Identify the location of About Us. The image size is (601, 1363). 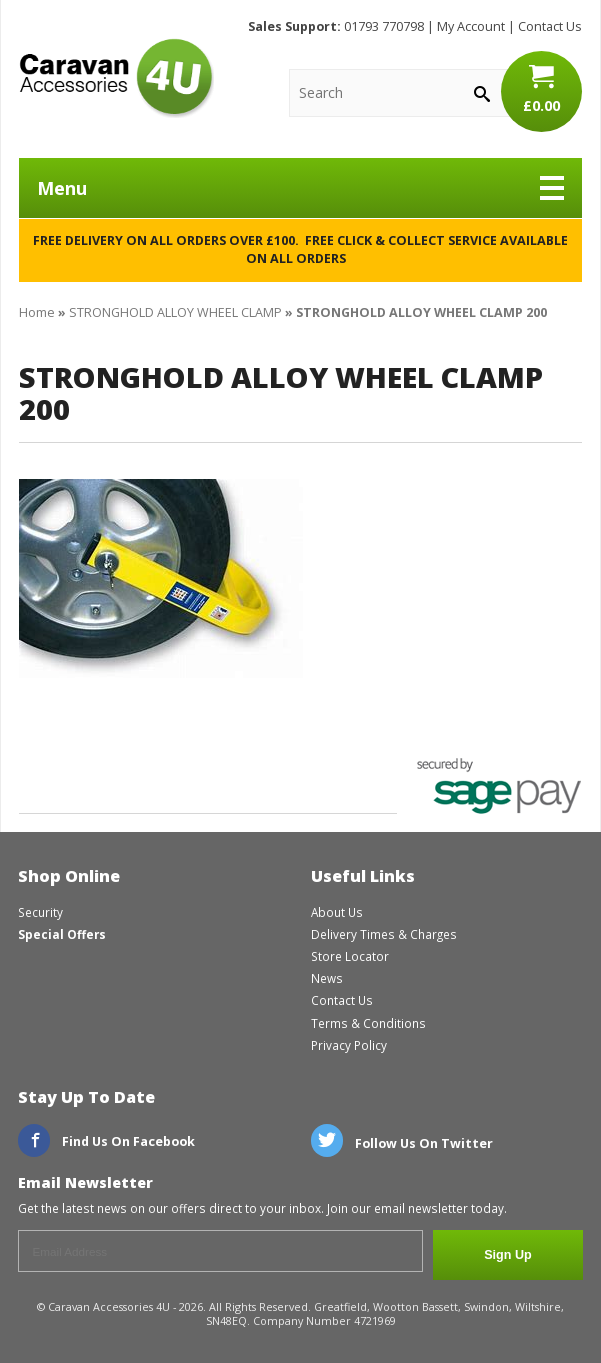
(337, 912).